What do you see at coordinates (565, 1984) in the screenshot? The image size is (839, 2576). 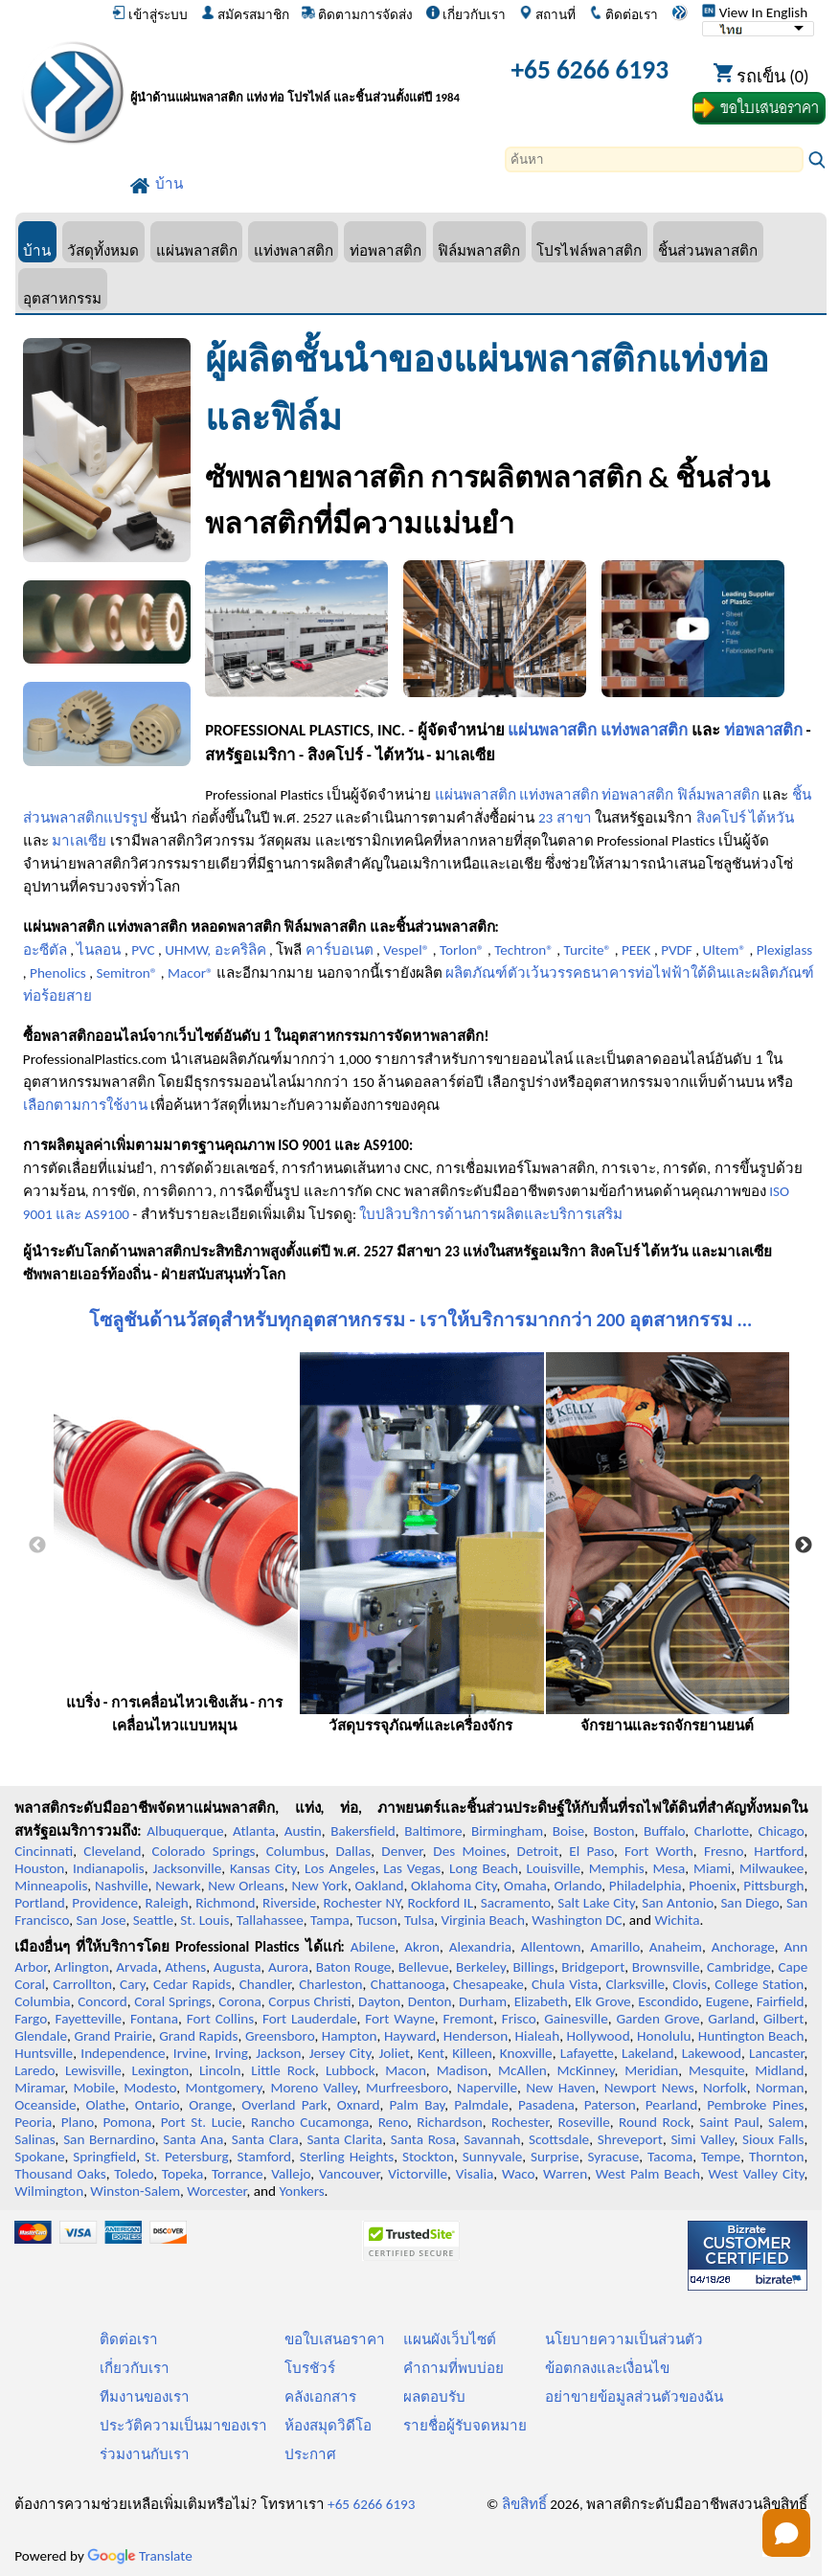 I see `Chula Vista` at bounding box center [565, 1984].